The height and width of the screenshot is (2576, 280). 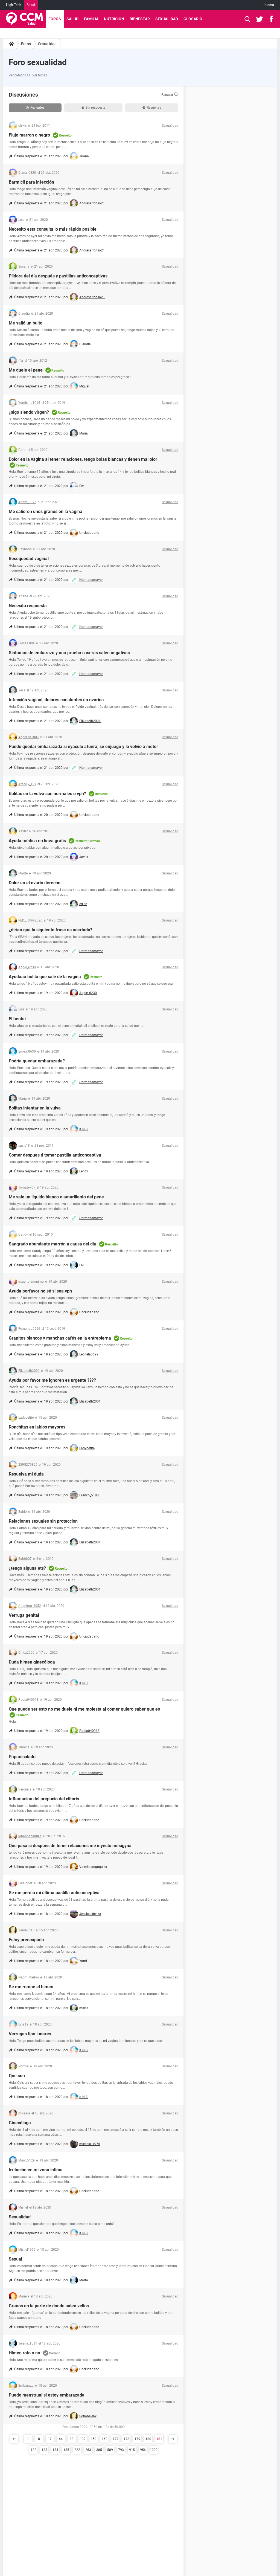 What do you see at coordinates (34, 882) in the screenshot?
I see `Dolor en el ovario derecho` at bounding box center [34, 882].